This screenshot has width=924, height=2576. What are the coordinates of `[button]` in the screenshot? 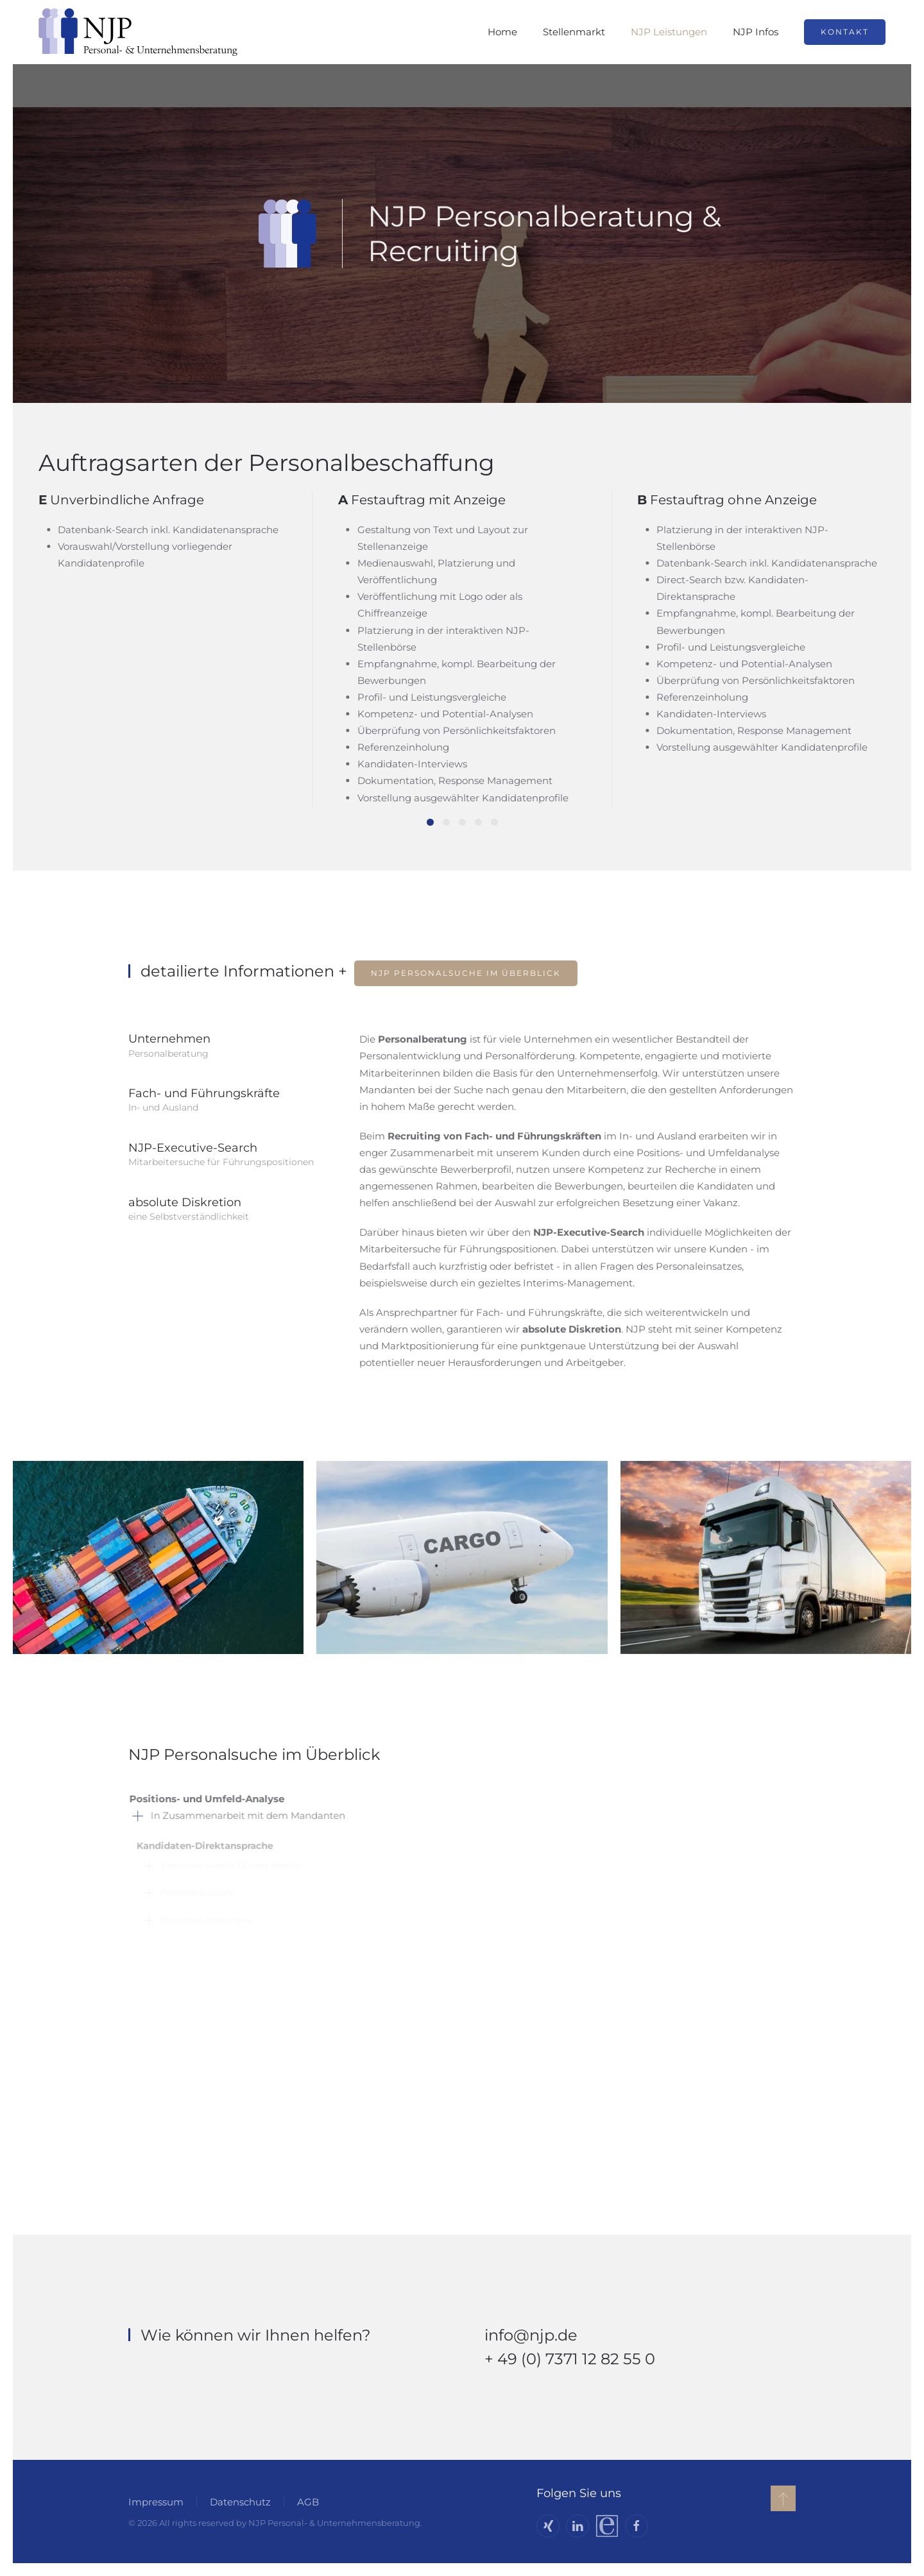 It's located at (781, 2498).